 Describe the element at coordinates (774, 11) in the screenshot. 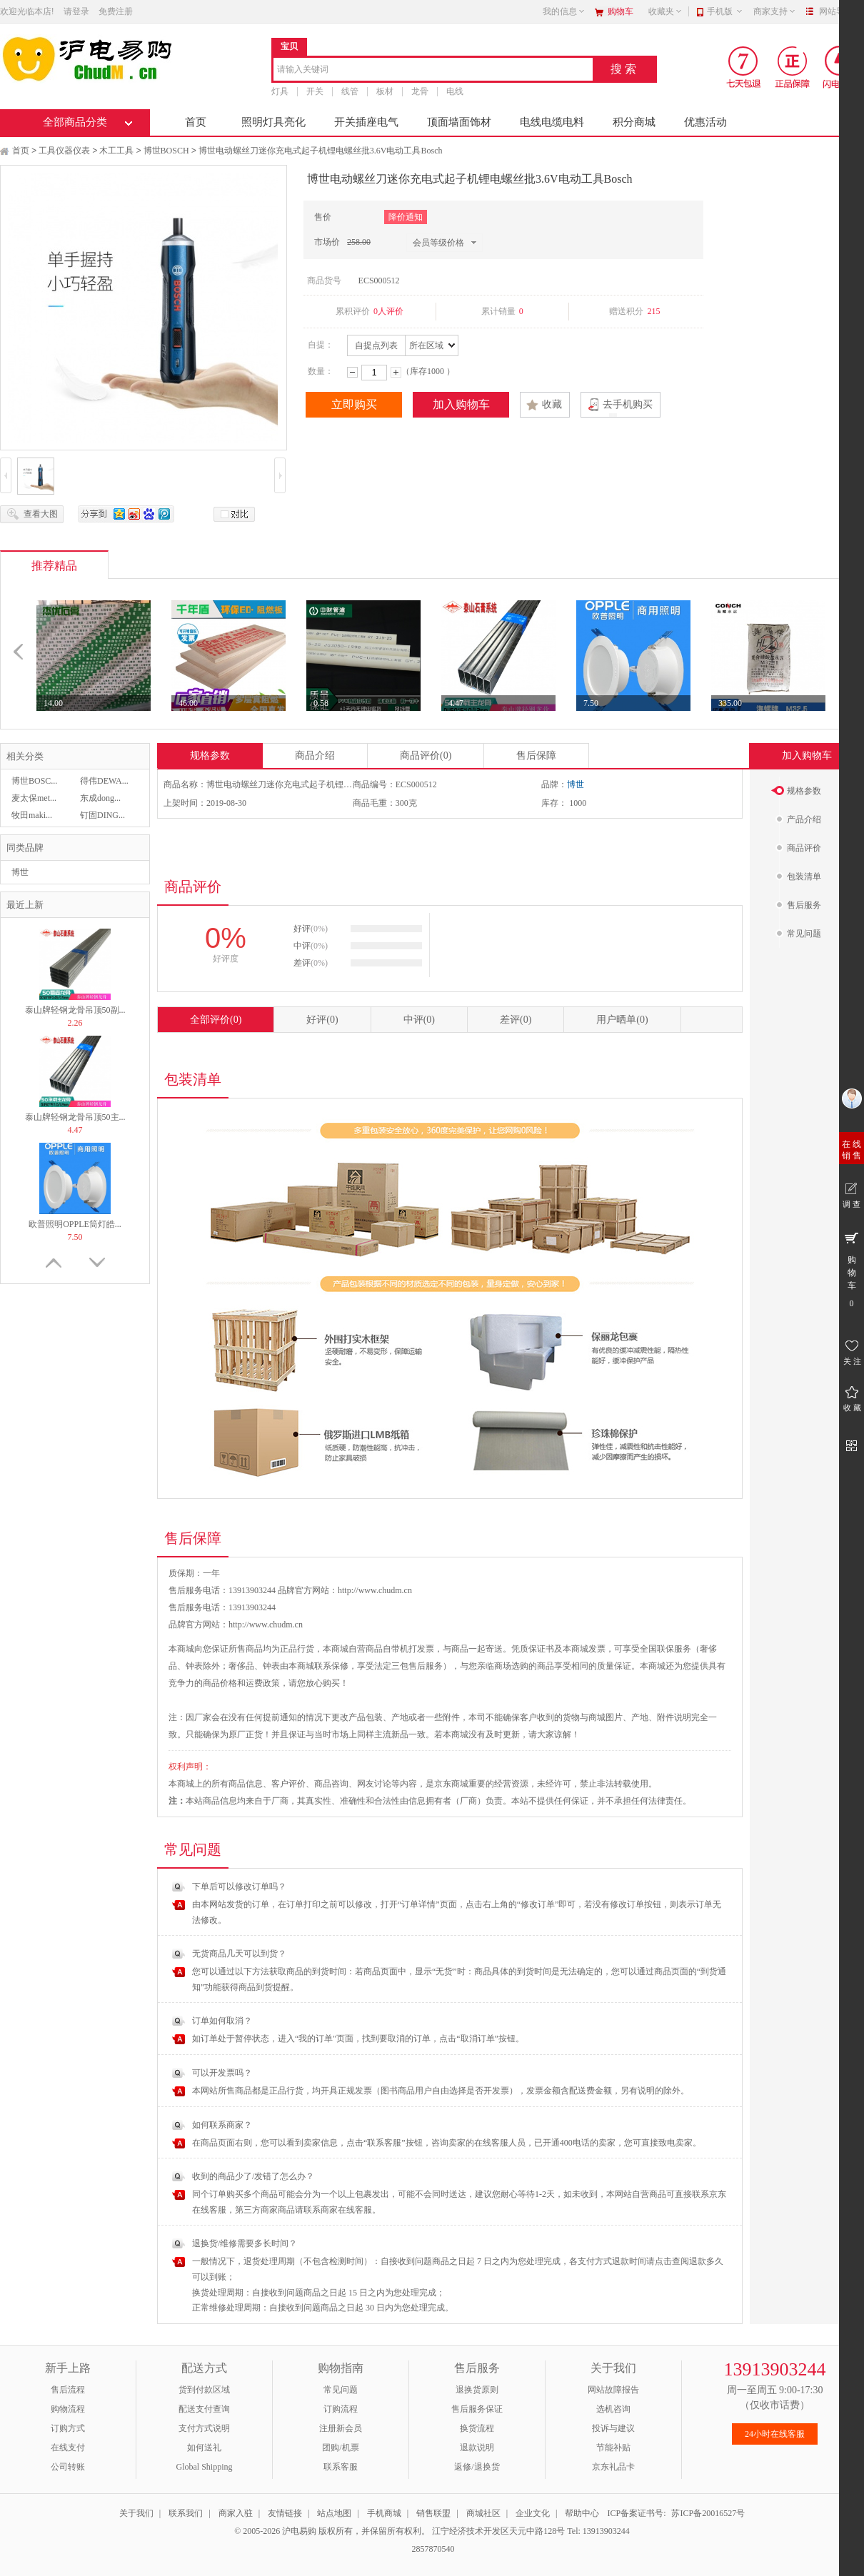

I see `商家支持` at that location.